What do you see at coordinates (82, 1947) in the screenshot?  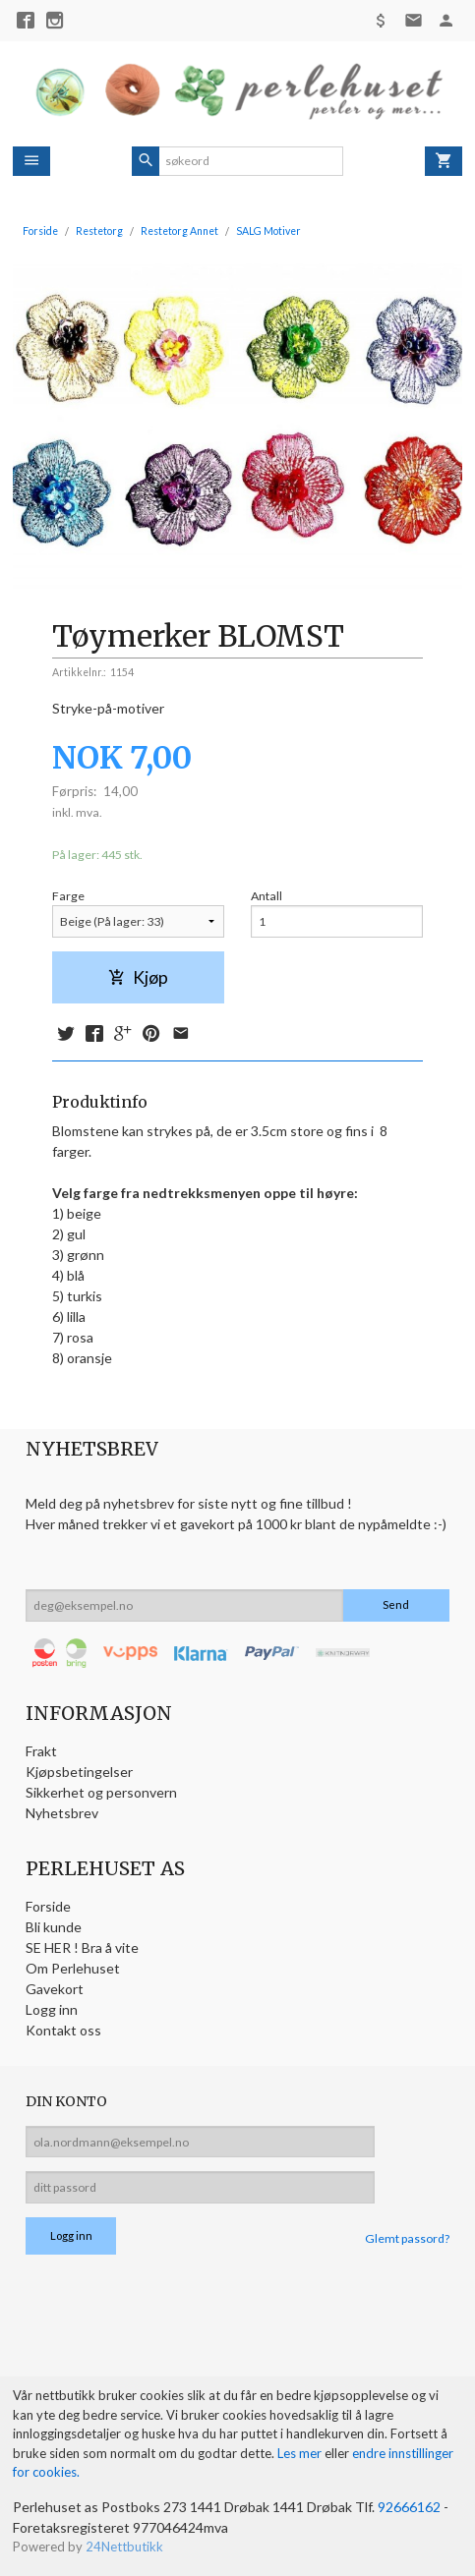 I see `SE HER ! Bra å vite` at bounding box center [82, 1947].